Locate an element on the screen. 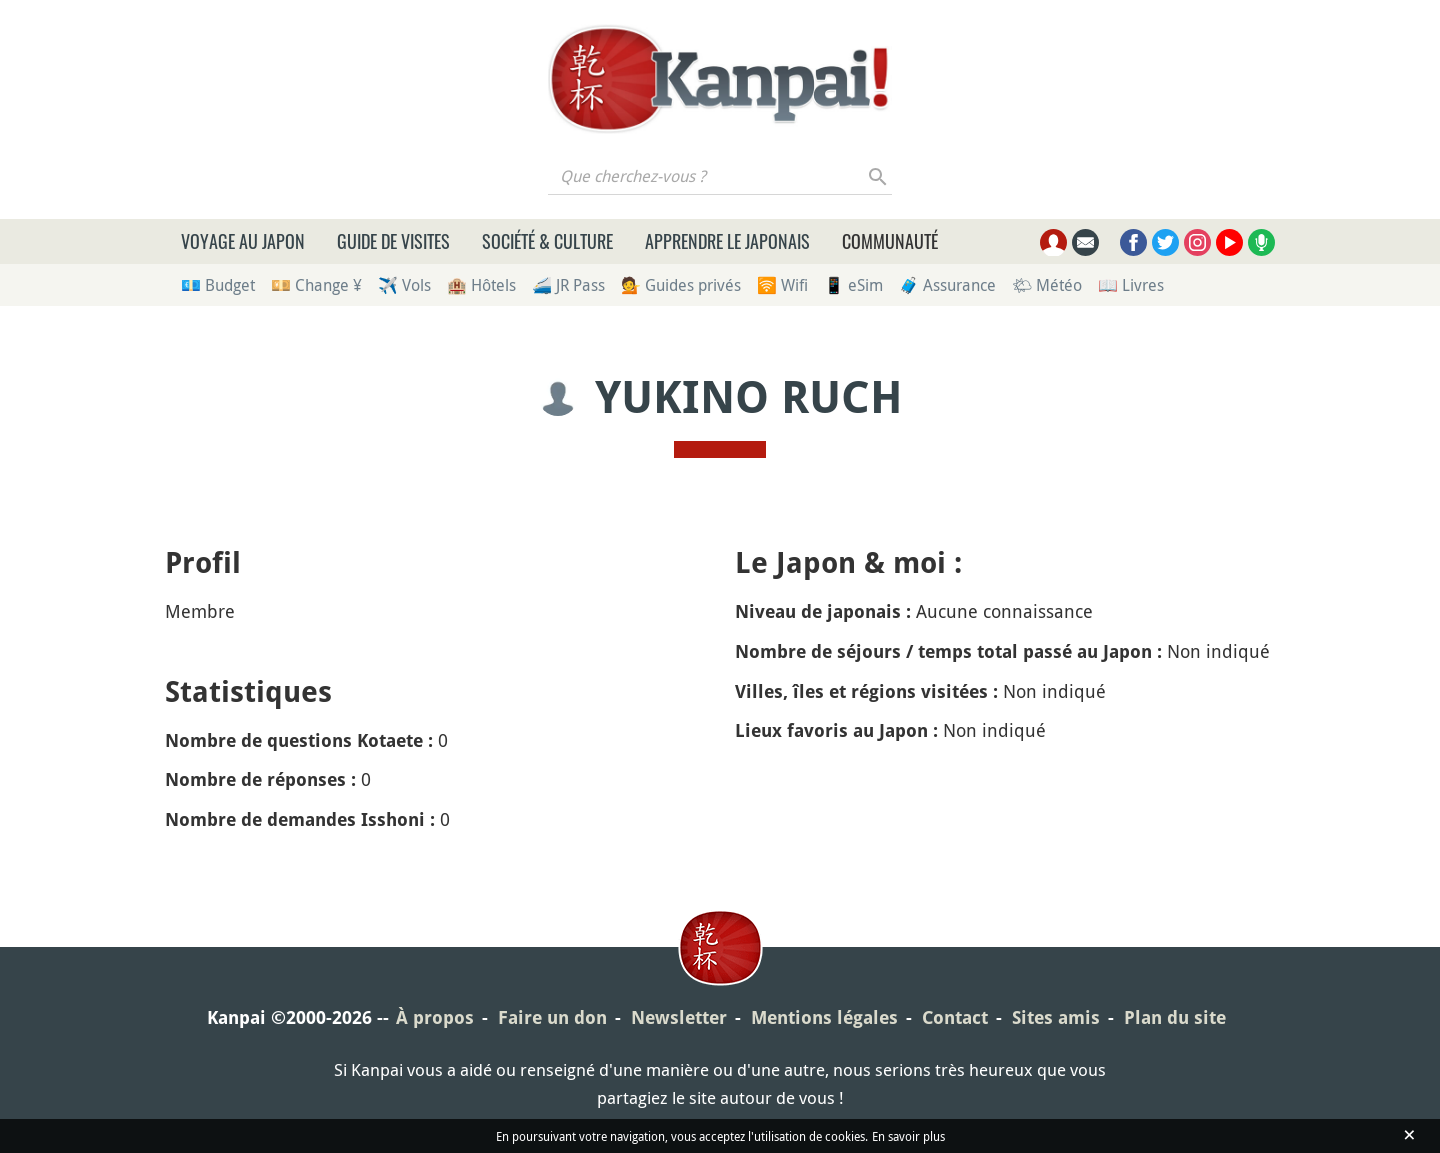 This screenshot has width=1440, height=1153. En savoir plus is located at coordinates (908, 1136).